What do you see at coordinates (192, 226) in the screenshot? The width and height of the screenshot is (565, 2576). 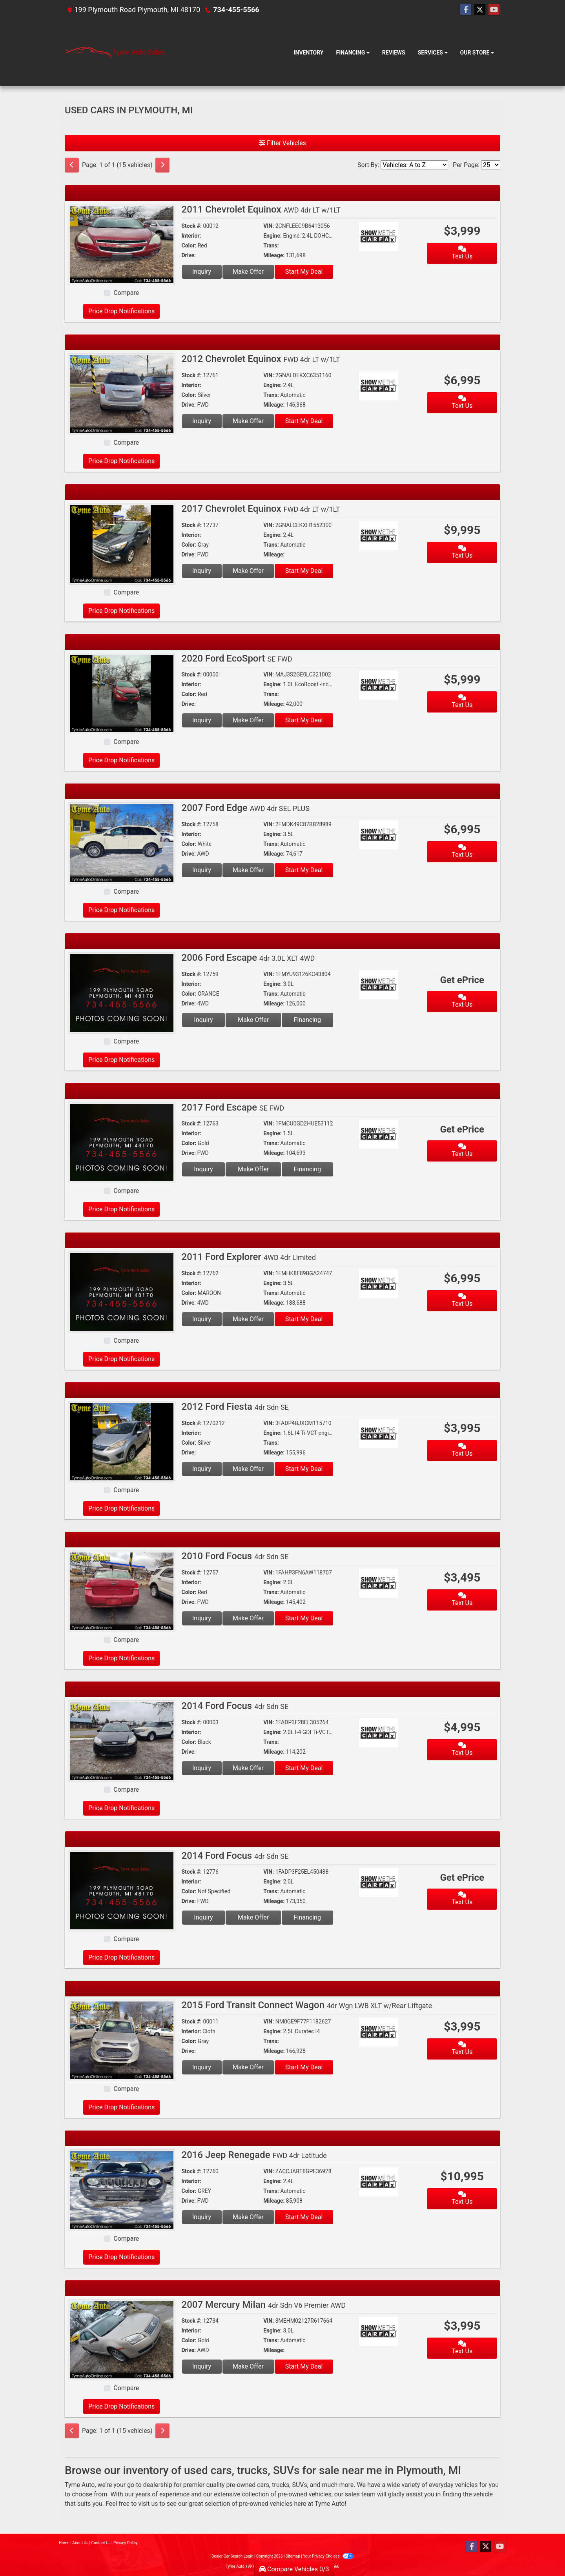 I see `Stock #:` at bounding box center [192, 226].